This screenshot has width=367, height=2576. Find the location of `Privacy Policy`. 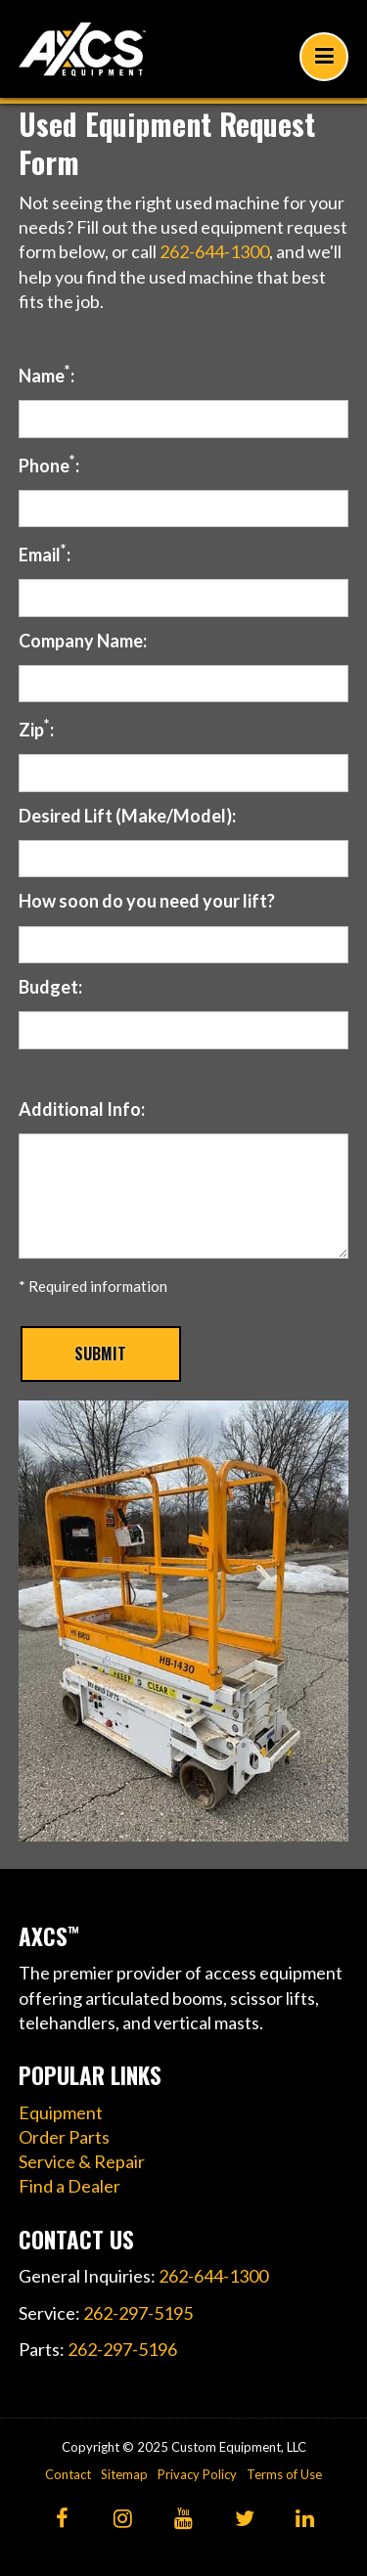

Privacy Policy is located at coordinates (197, 2474).